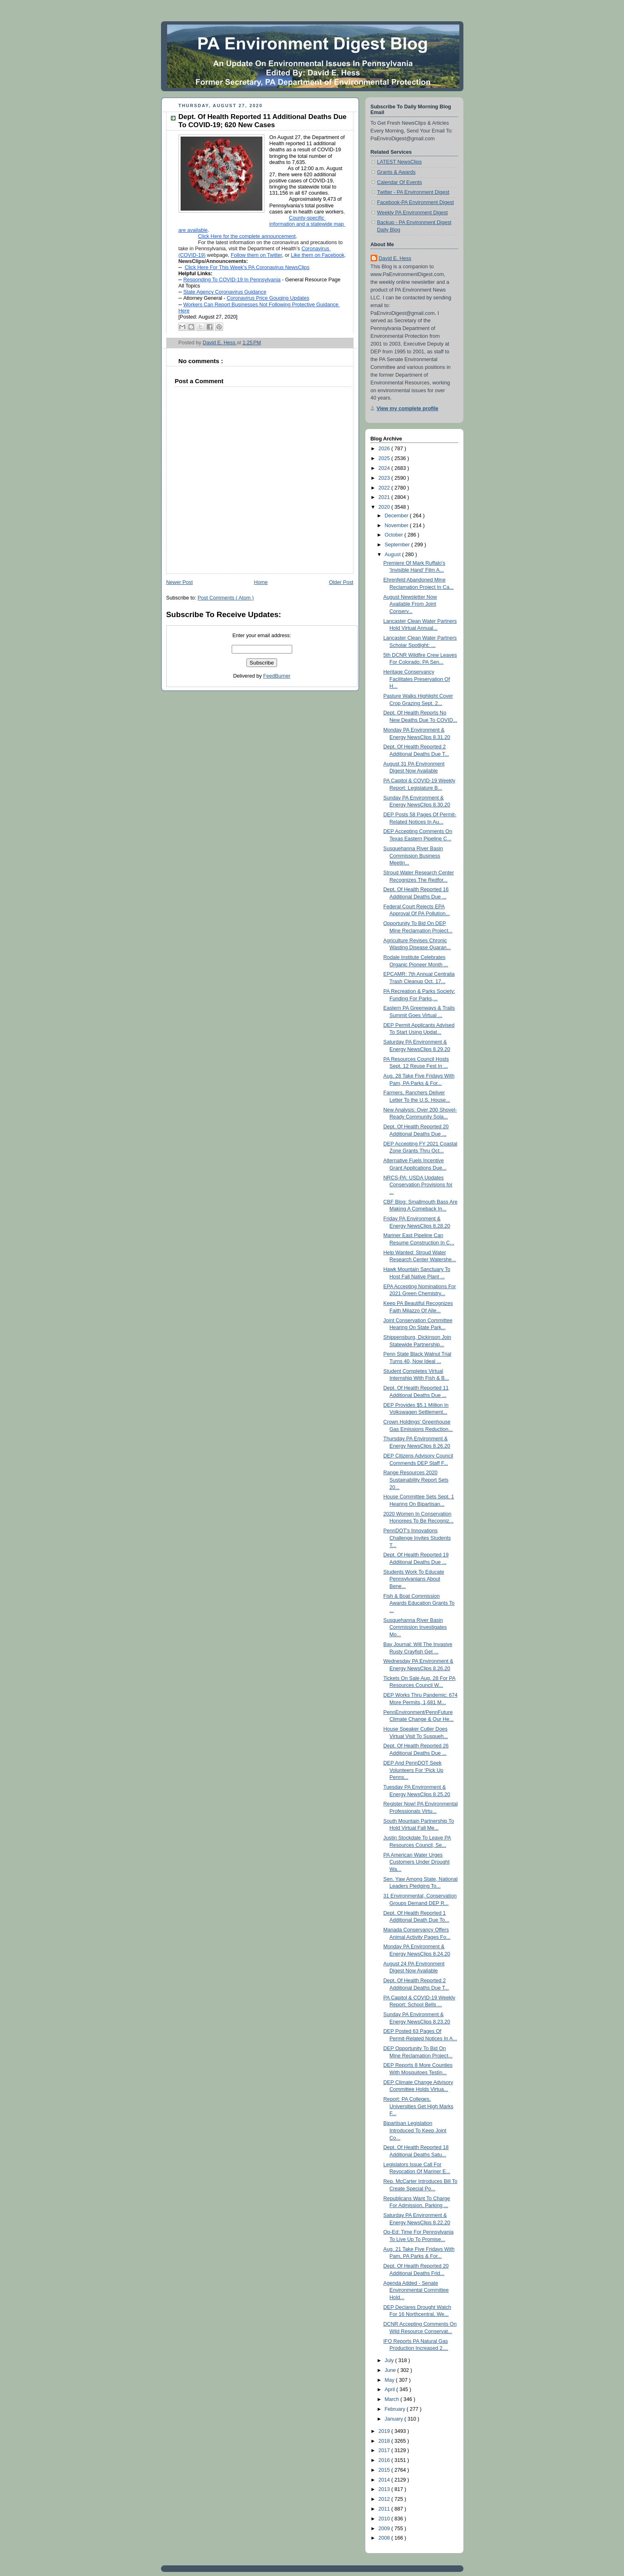  What do you see at coordinates (416, 679) in the screenshot?
I see `Heritage Conservancy Facilitates Preservation Of H...` at bounding box center [416, 679].